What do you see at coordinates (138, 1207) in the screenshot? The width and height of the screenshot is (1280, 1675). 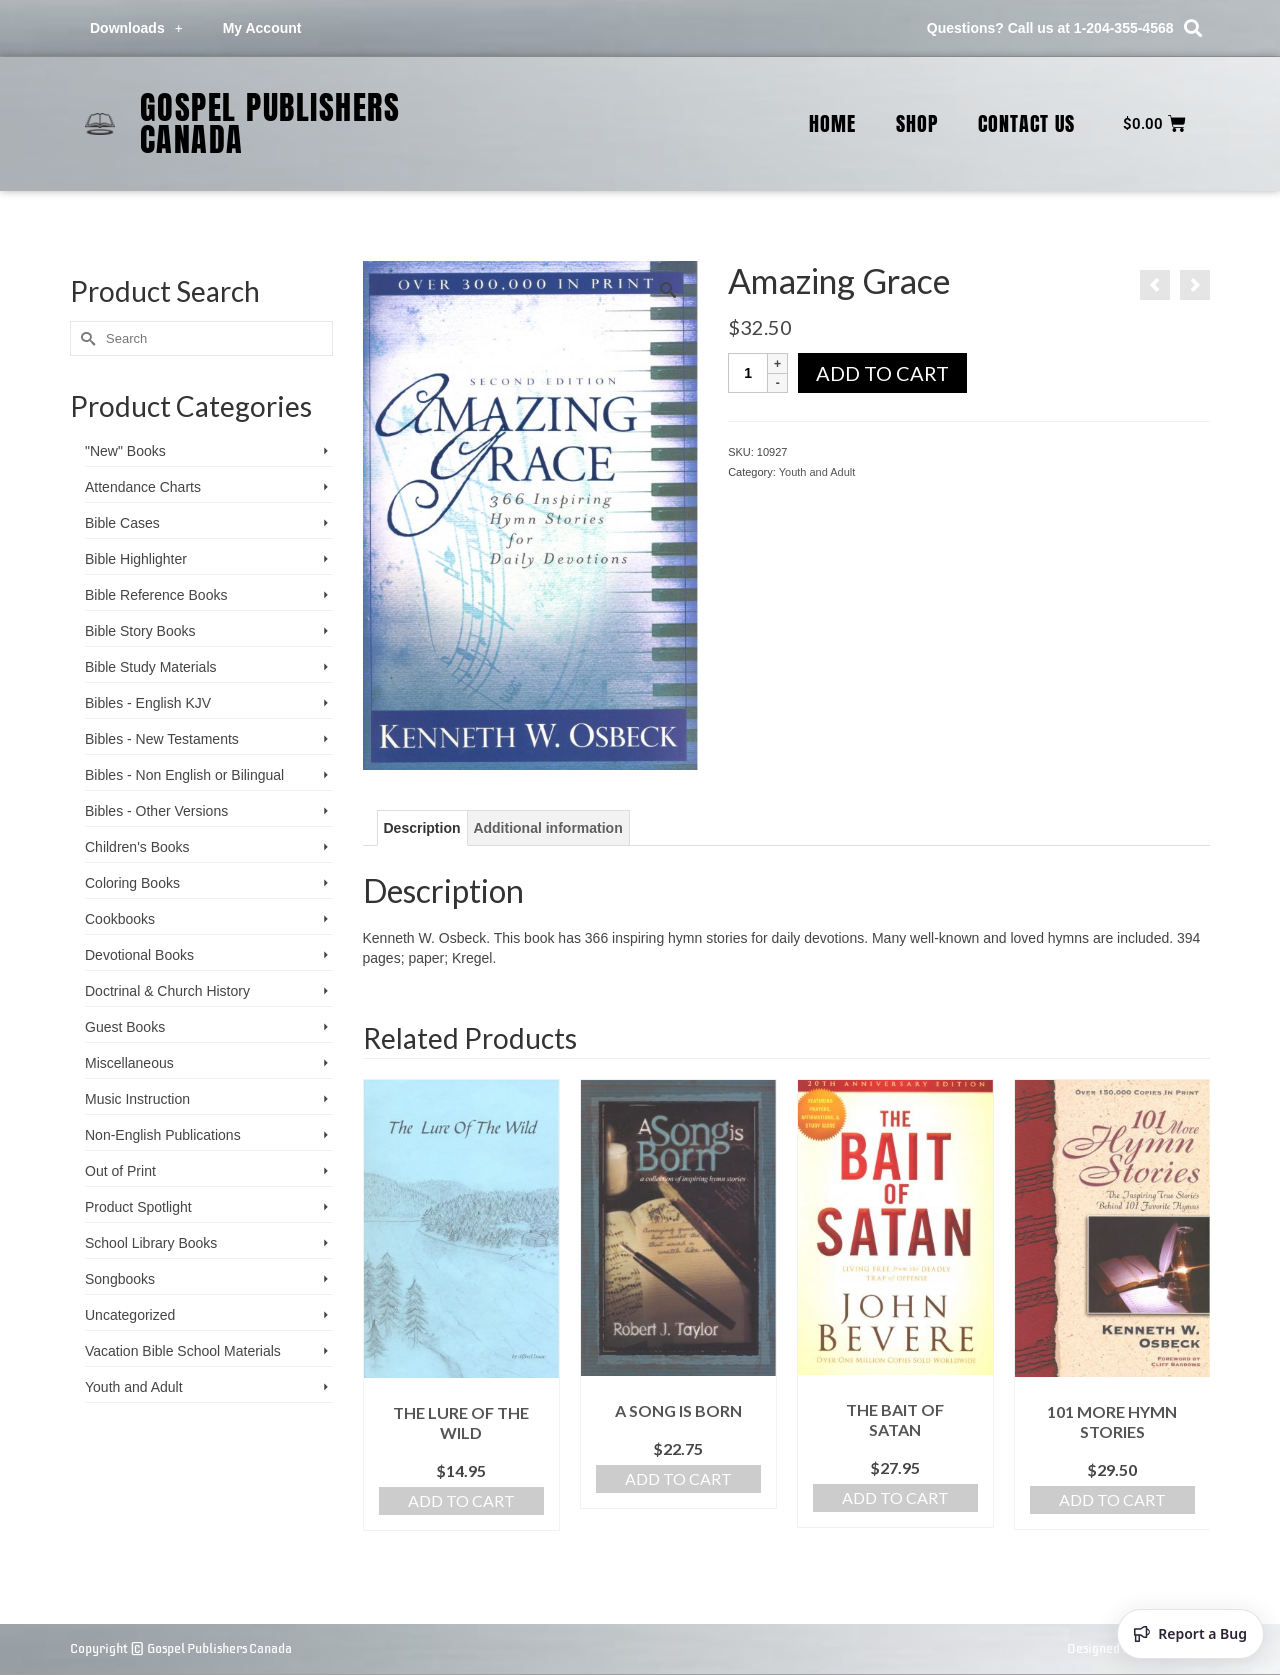 I see `Product Spotlight` at bounding box center [138, 1207].